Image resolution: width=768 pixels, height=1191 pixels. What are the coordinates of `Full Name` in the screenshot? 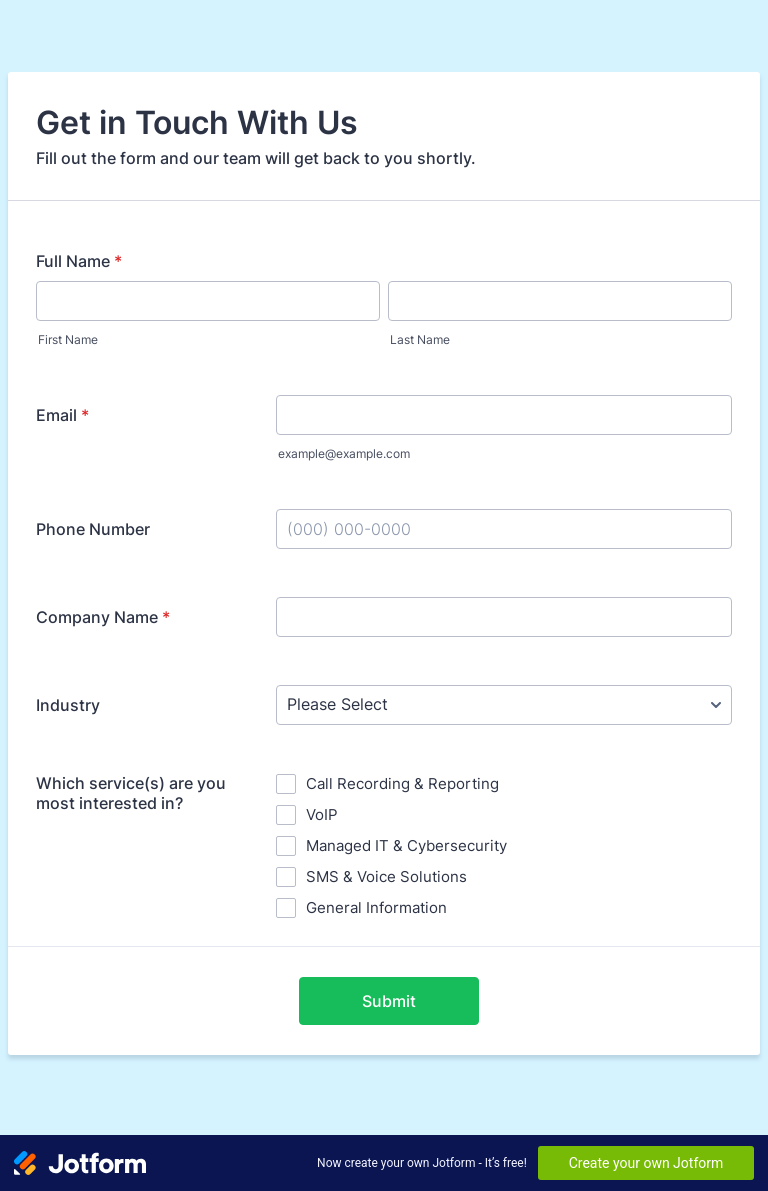 It's located at (79, 261).